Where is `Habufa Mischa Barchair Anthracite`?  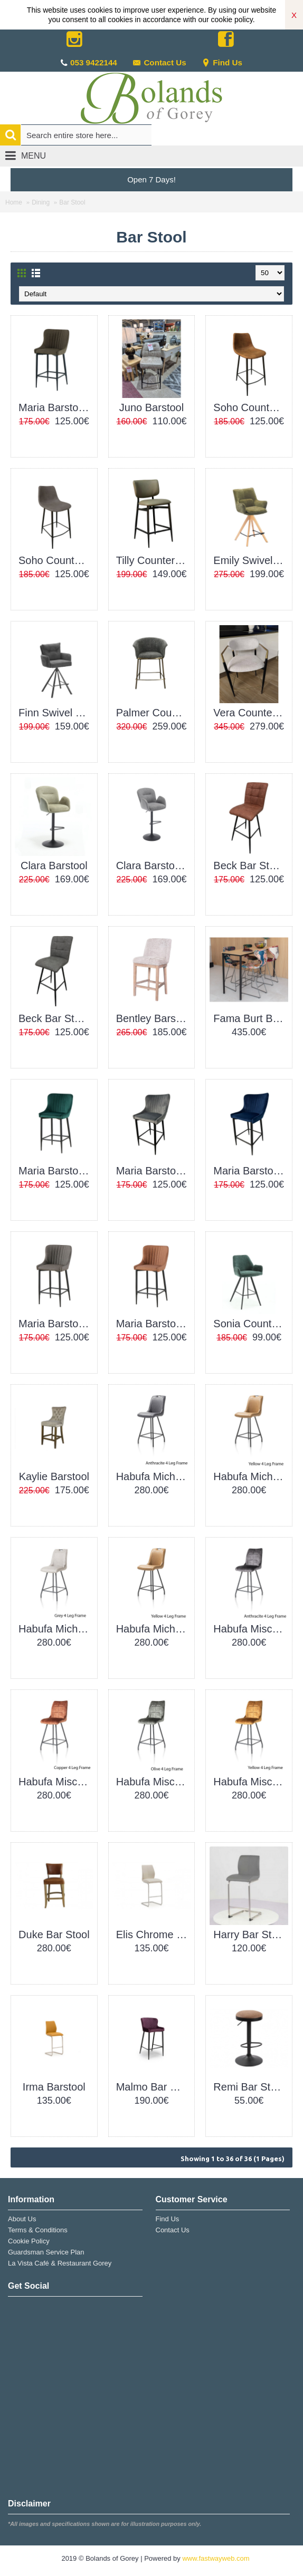
Habufa Mischa Barchair Anthracite is located at coordinates (250, 1629).